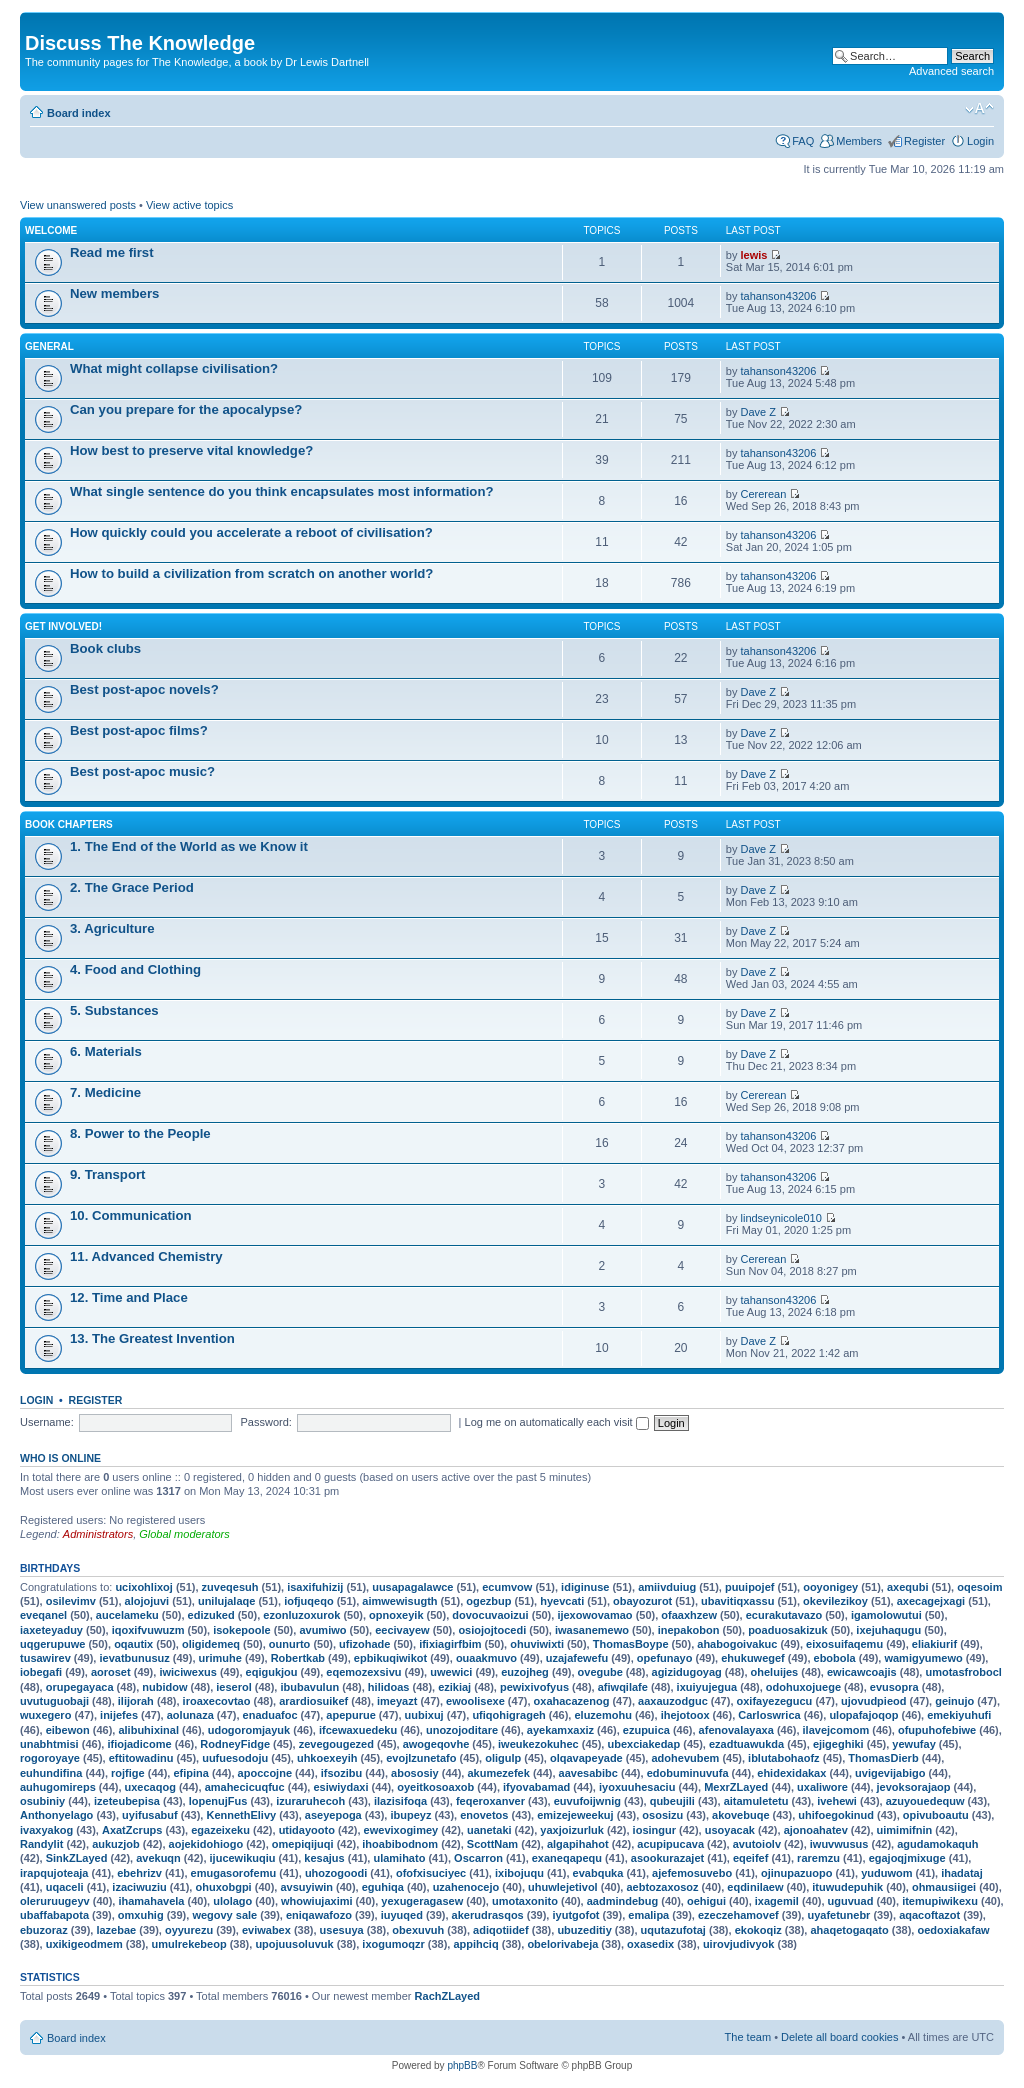  I want to click on geinujo, so click(954, 1701).